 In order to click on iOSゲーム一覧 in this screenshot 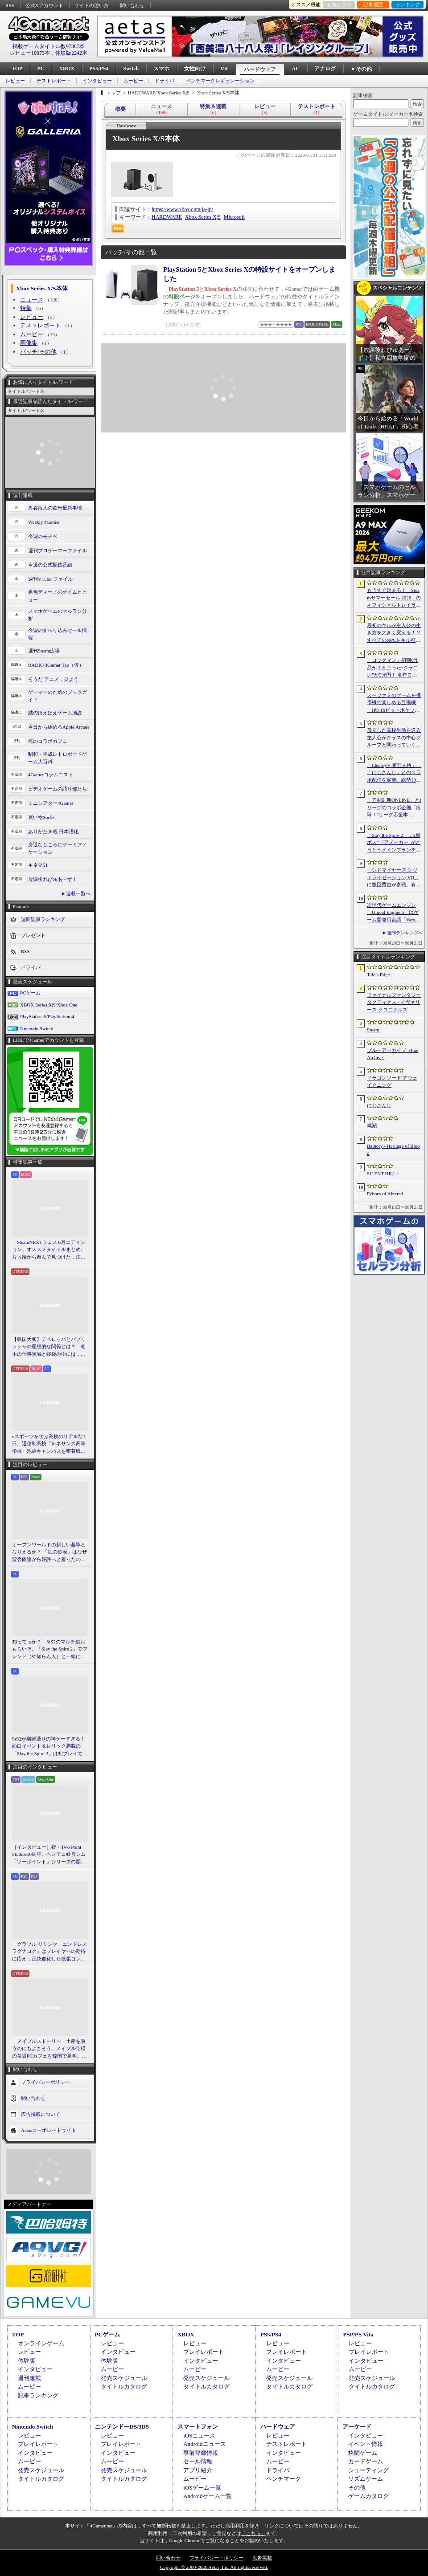, I will do `click(202, 2487)`.